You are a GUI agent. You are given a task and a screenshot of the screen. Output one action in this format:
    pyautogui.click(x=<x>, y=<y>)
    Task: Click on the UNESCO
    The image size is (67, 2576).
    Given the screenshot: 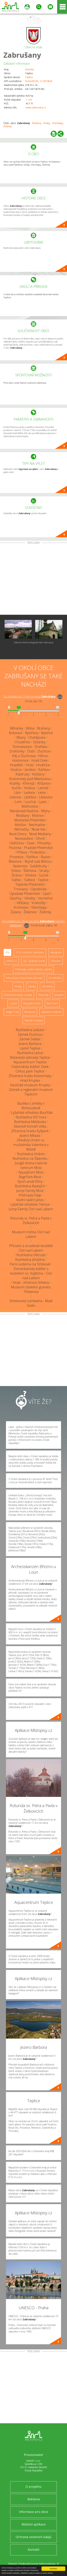 What is the action you would take?
    pyautogui.click(x=11, y=961)
    